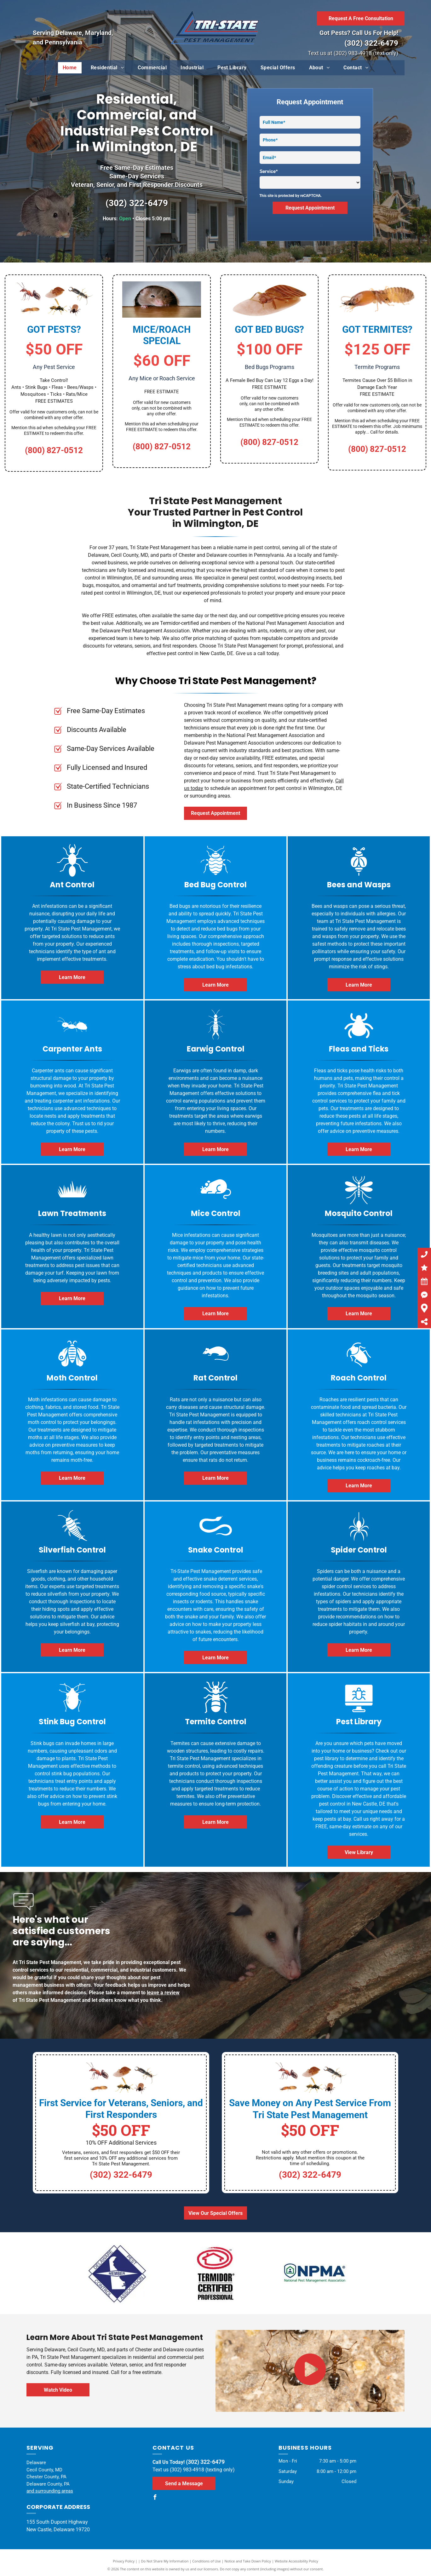 The width and height of the screenshot is (431, 2576). I want to click on [menuitem], so click(70, 67).